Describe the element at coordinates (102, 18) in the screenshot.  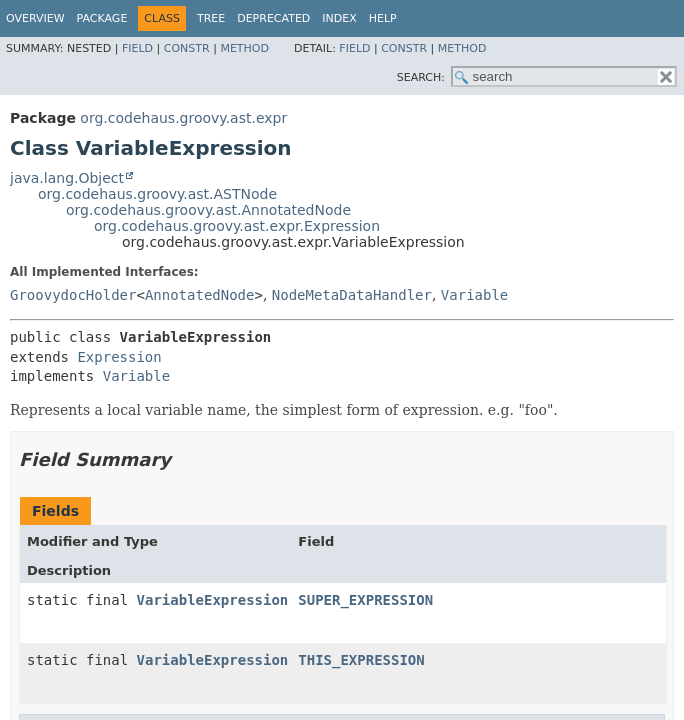
I see `Package` at that location.